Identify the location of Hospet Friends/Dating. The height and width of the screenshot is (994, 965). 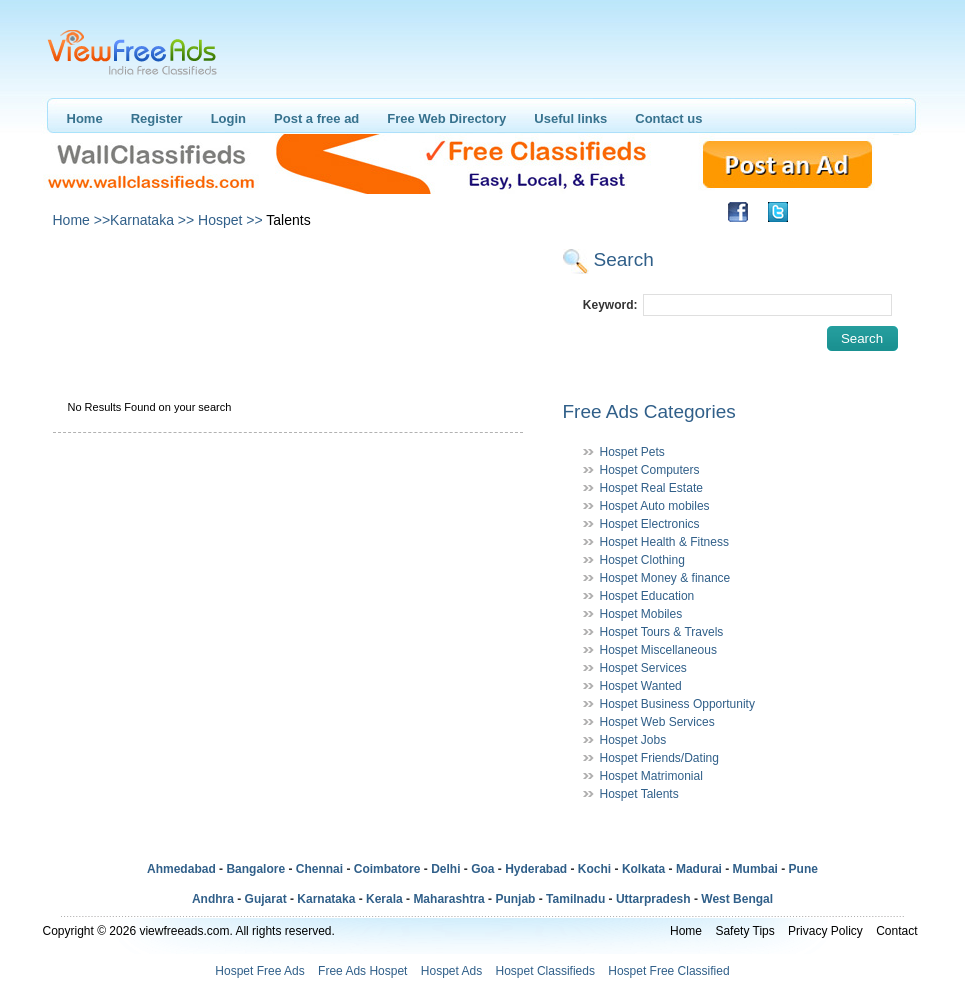
(659, 758).